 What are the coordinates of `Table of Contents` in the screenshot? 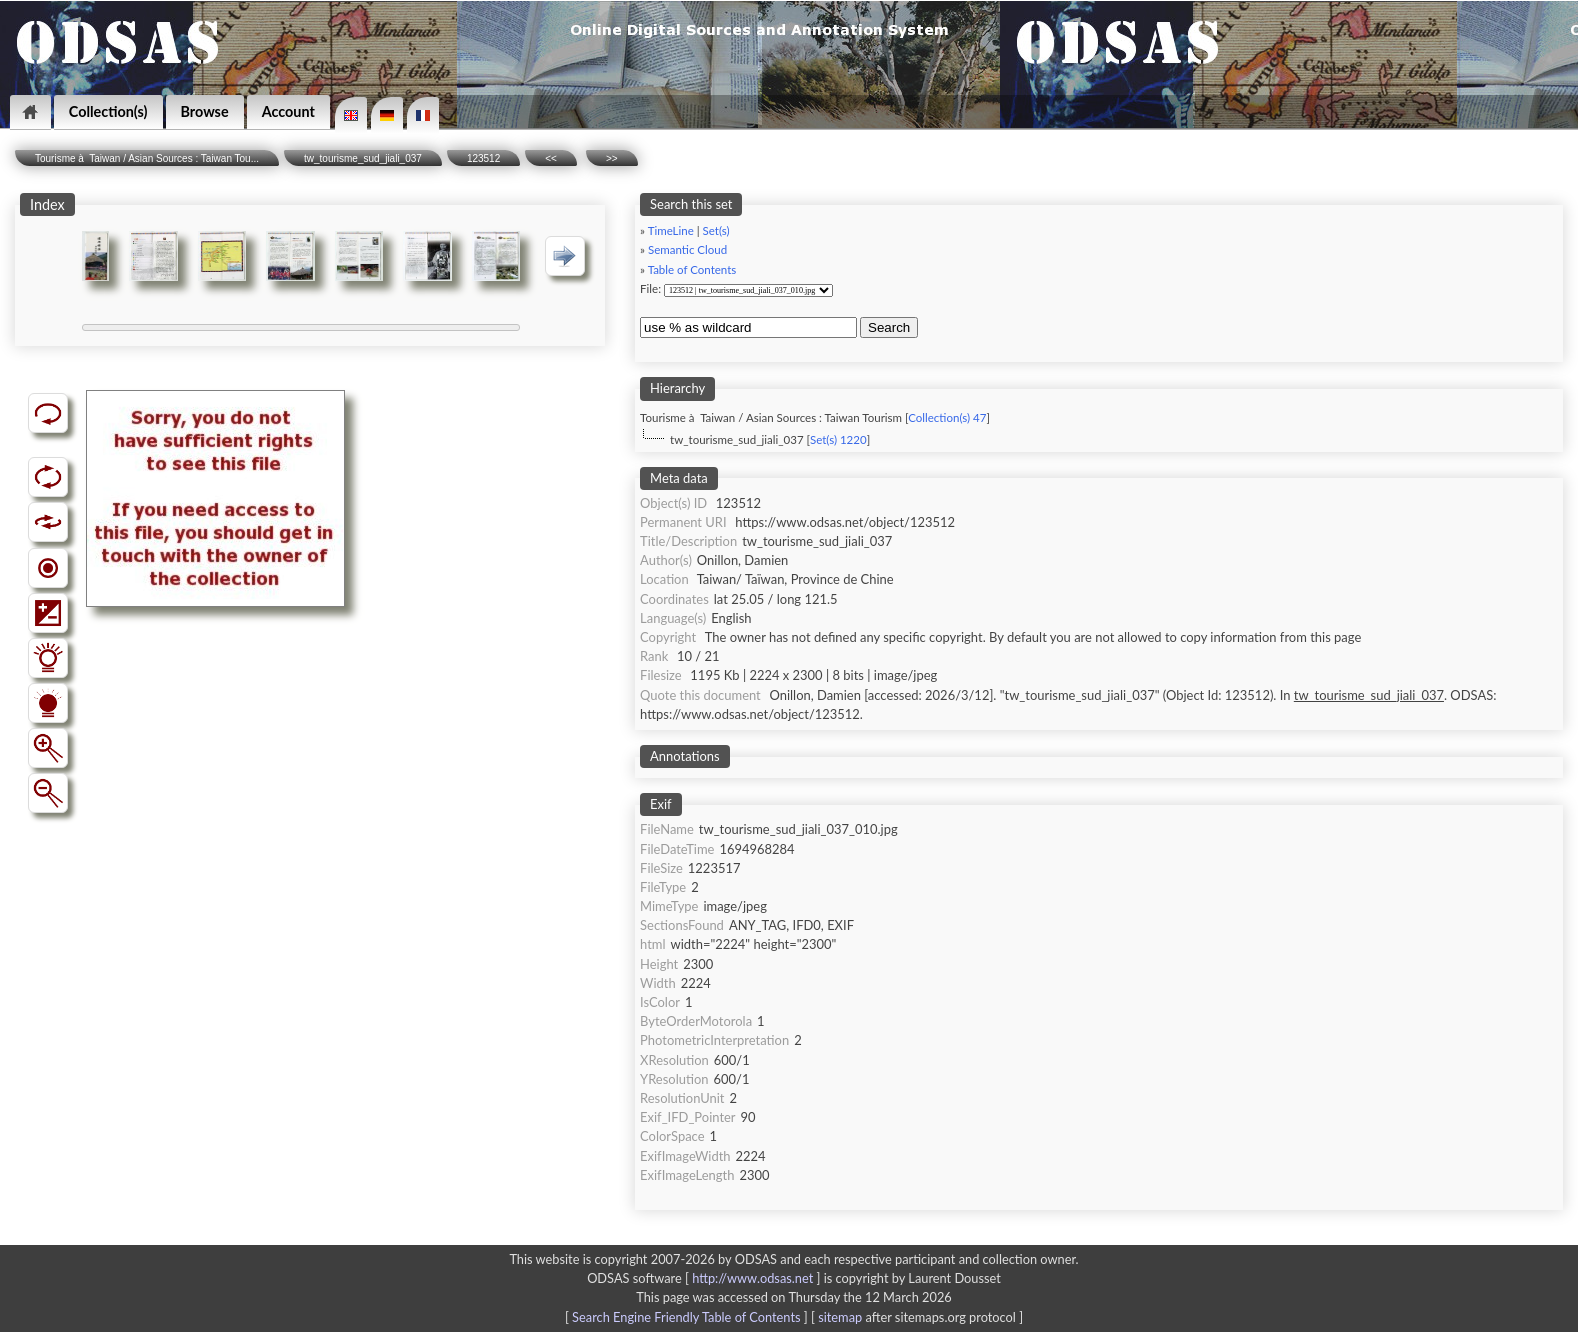 It's located at (692, 269).